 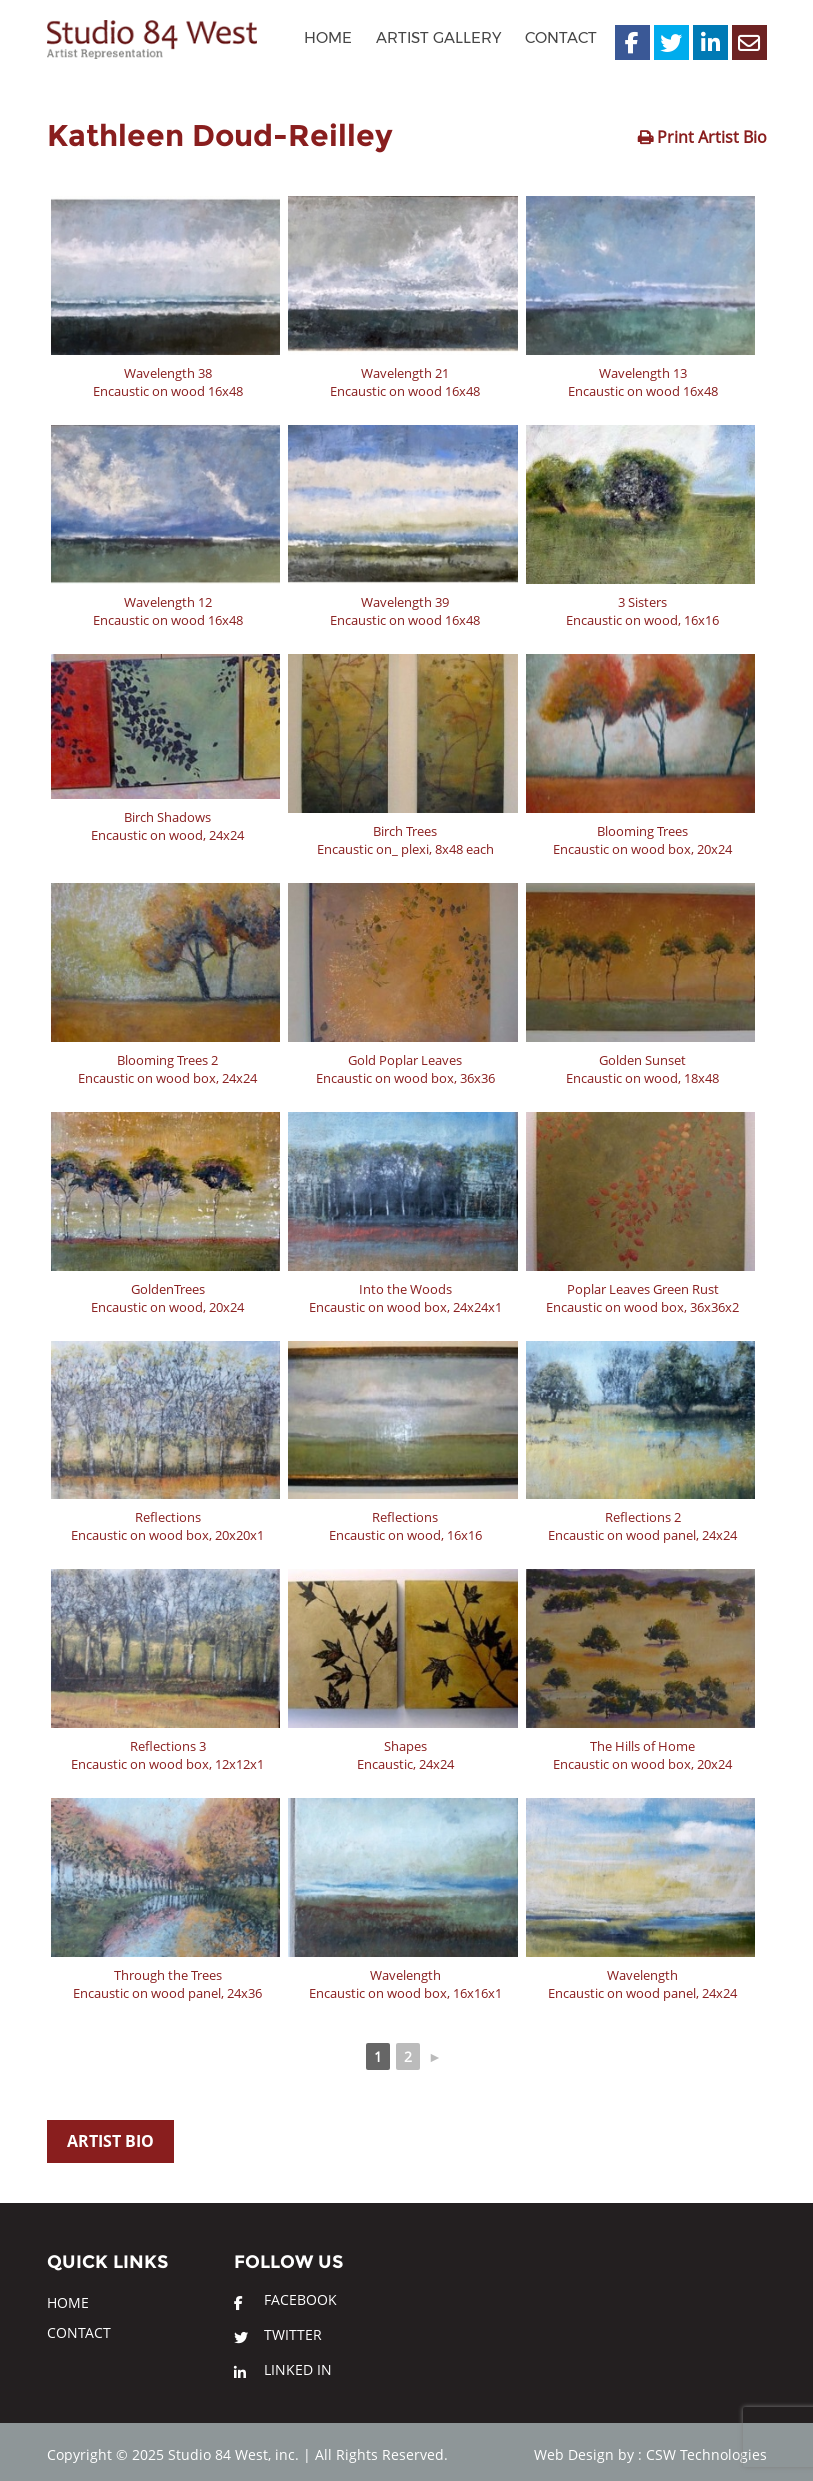 I want to click on Home, so click(x=328, y=37).